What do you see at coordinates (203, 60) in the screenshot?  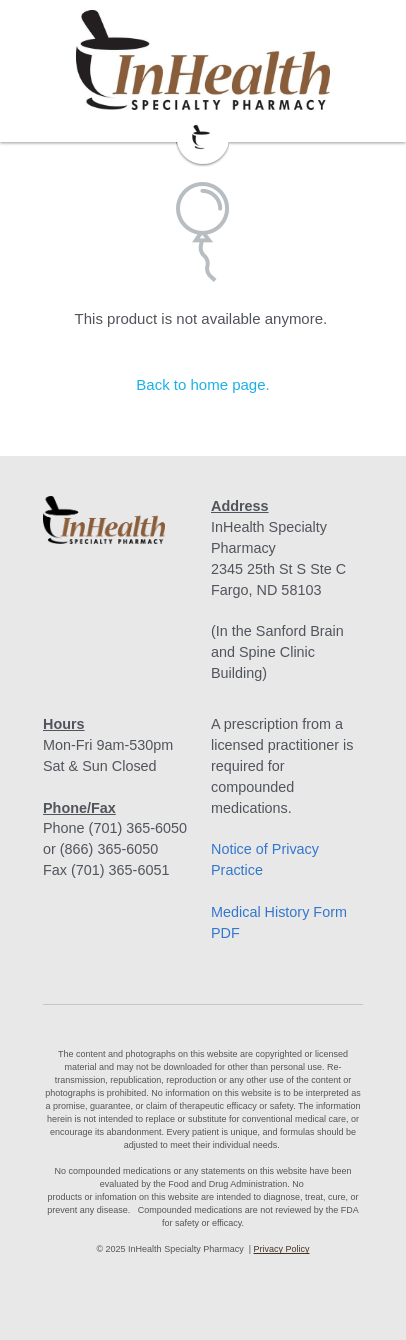 I see `[image link]` at bounding box center [203, 60].